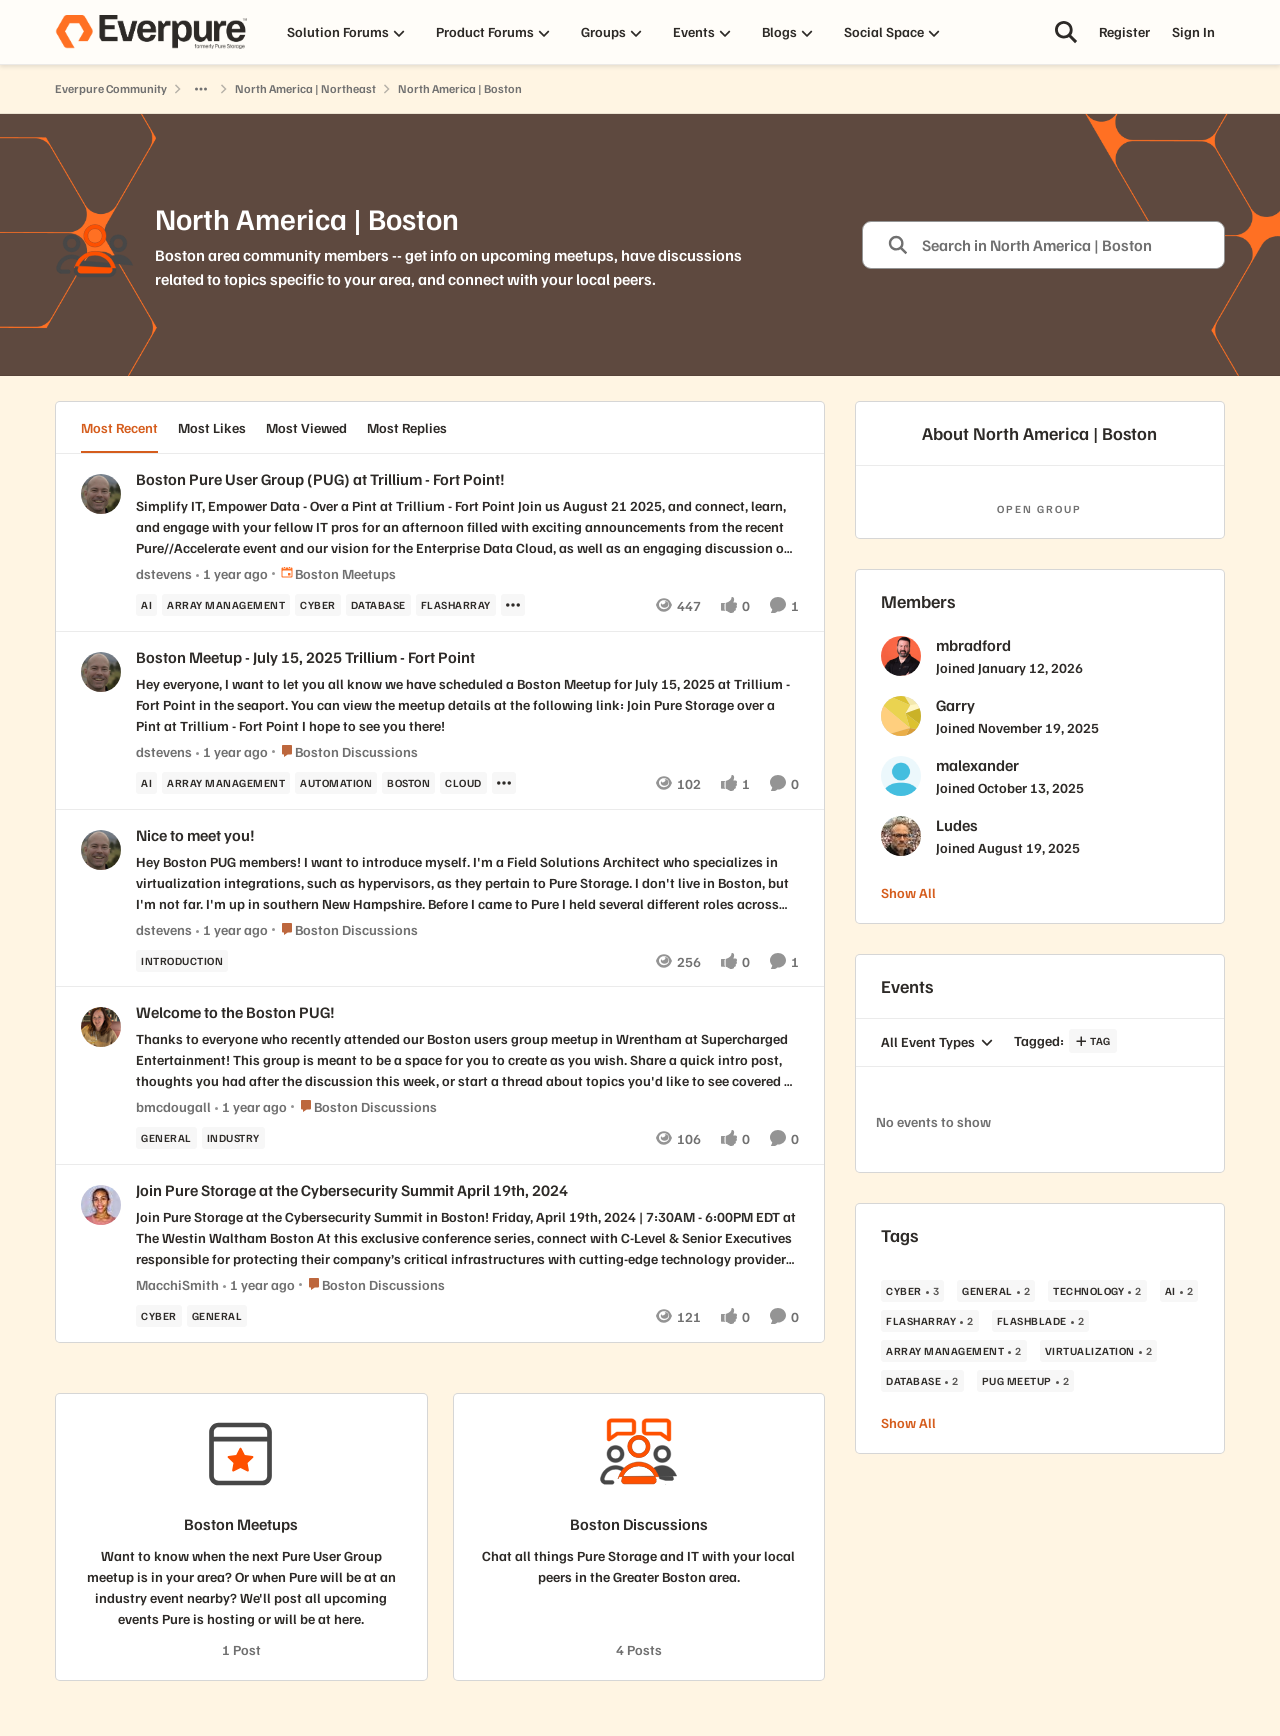  Describe the element at coordinates (226, 605) in the screenshot. I see `[Tag name array management]` at that location.